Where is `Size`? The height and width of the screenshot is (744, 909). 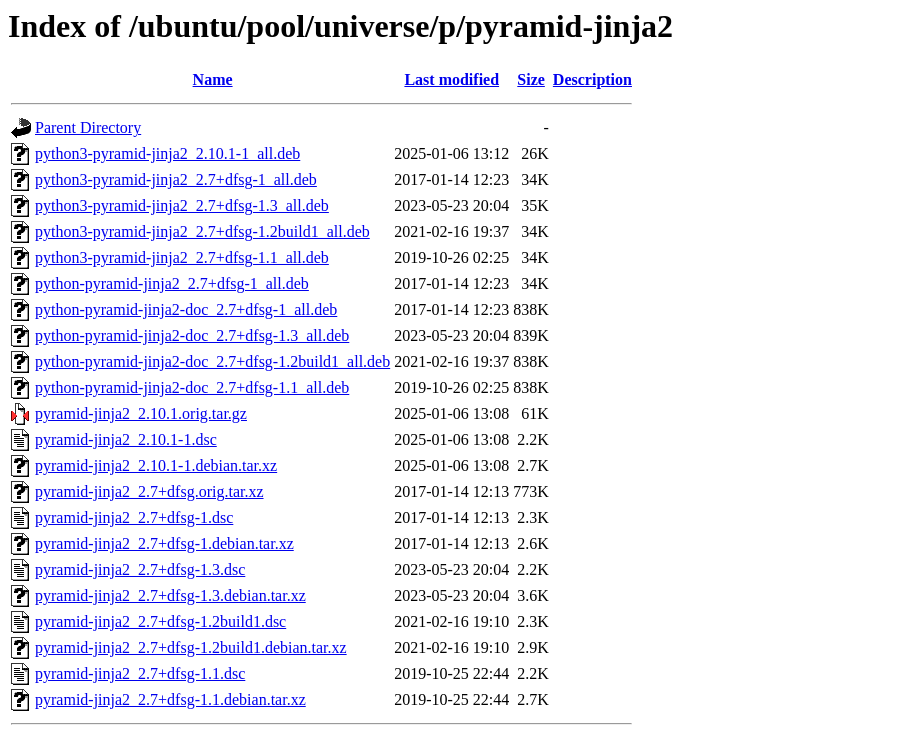
Size is located at coordinates (531, 79).